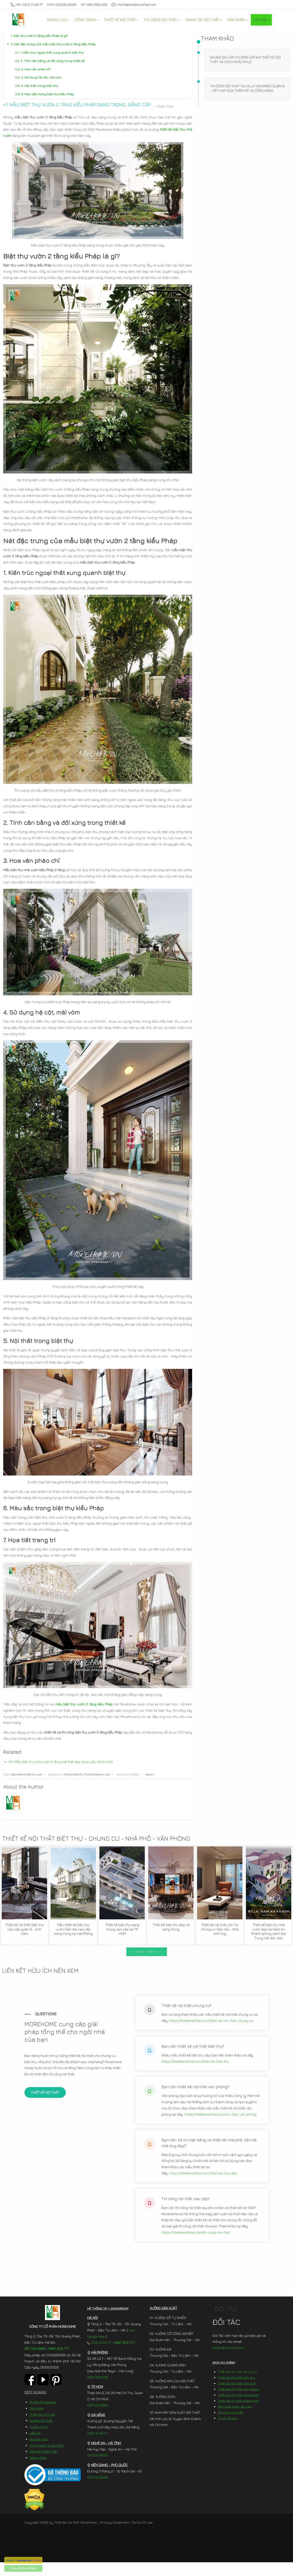 Image resolution: width=293 pixels, height=2576 pixels. Describe the element at coordinates (26, 2568) in the screenshot. I see `[097.543.8686]` at that location.